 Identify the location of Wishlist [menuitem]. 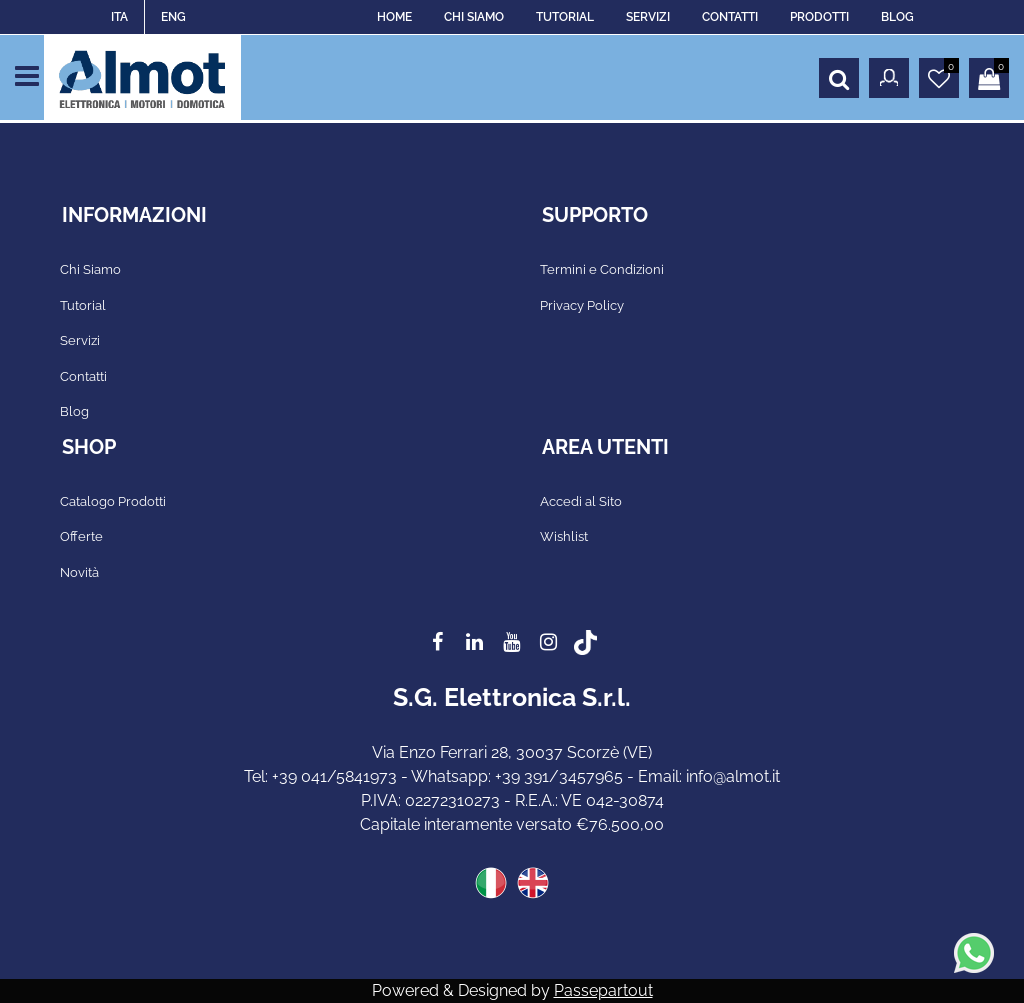
(564, 536).